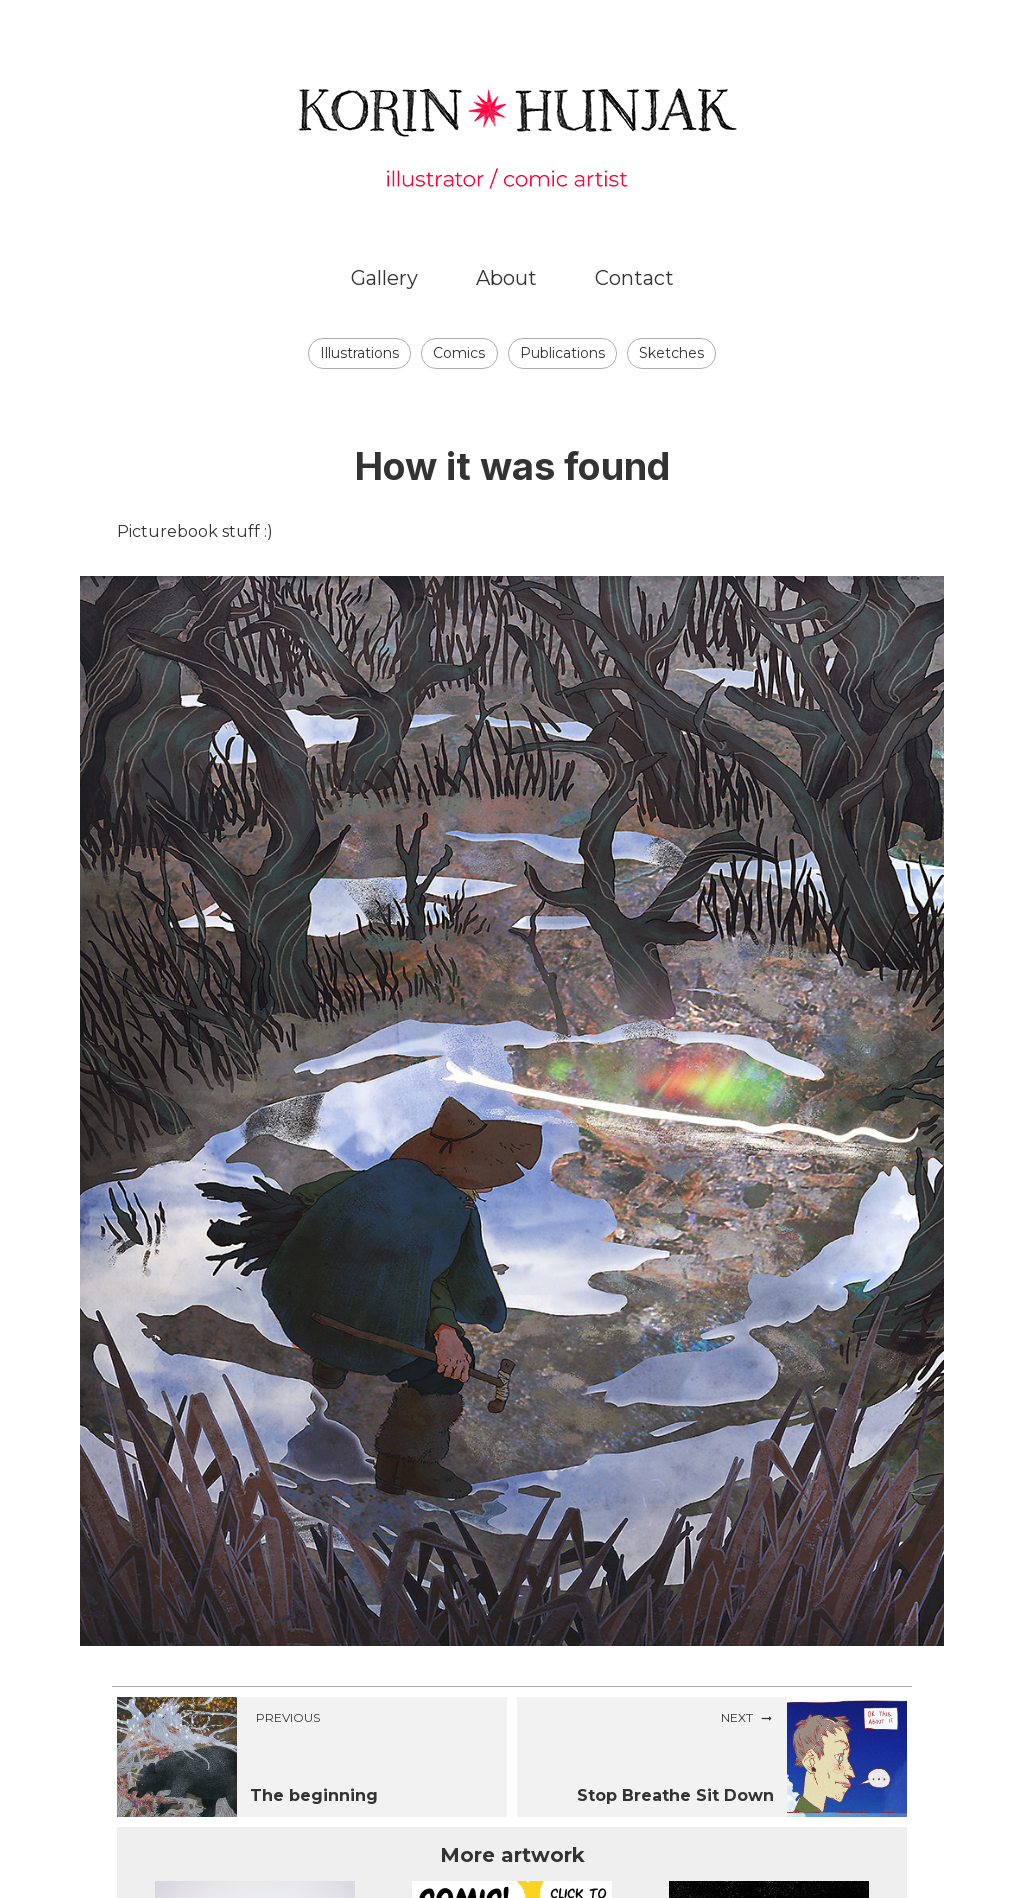 The height and width of the screenshot is (1898, 1024). Describe the element at coordinates (634, 278) in the screenshot. I see `Contact` at that location.